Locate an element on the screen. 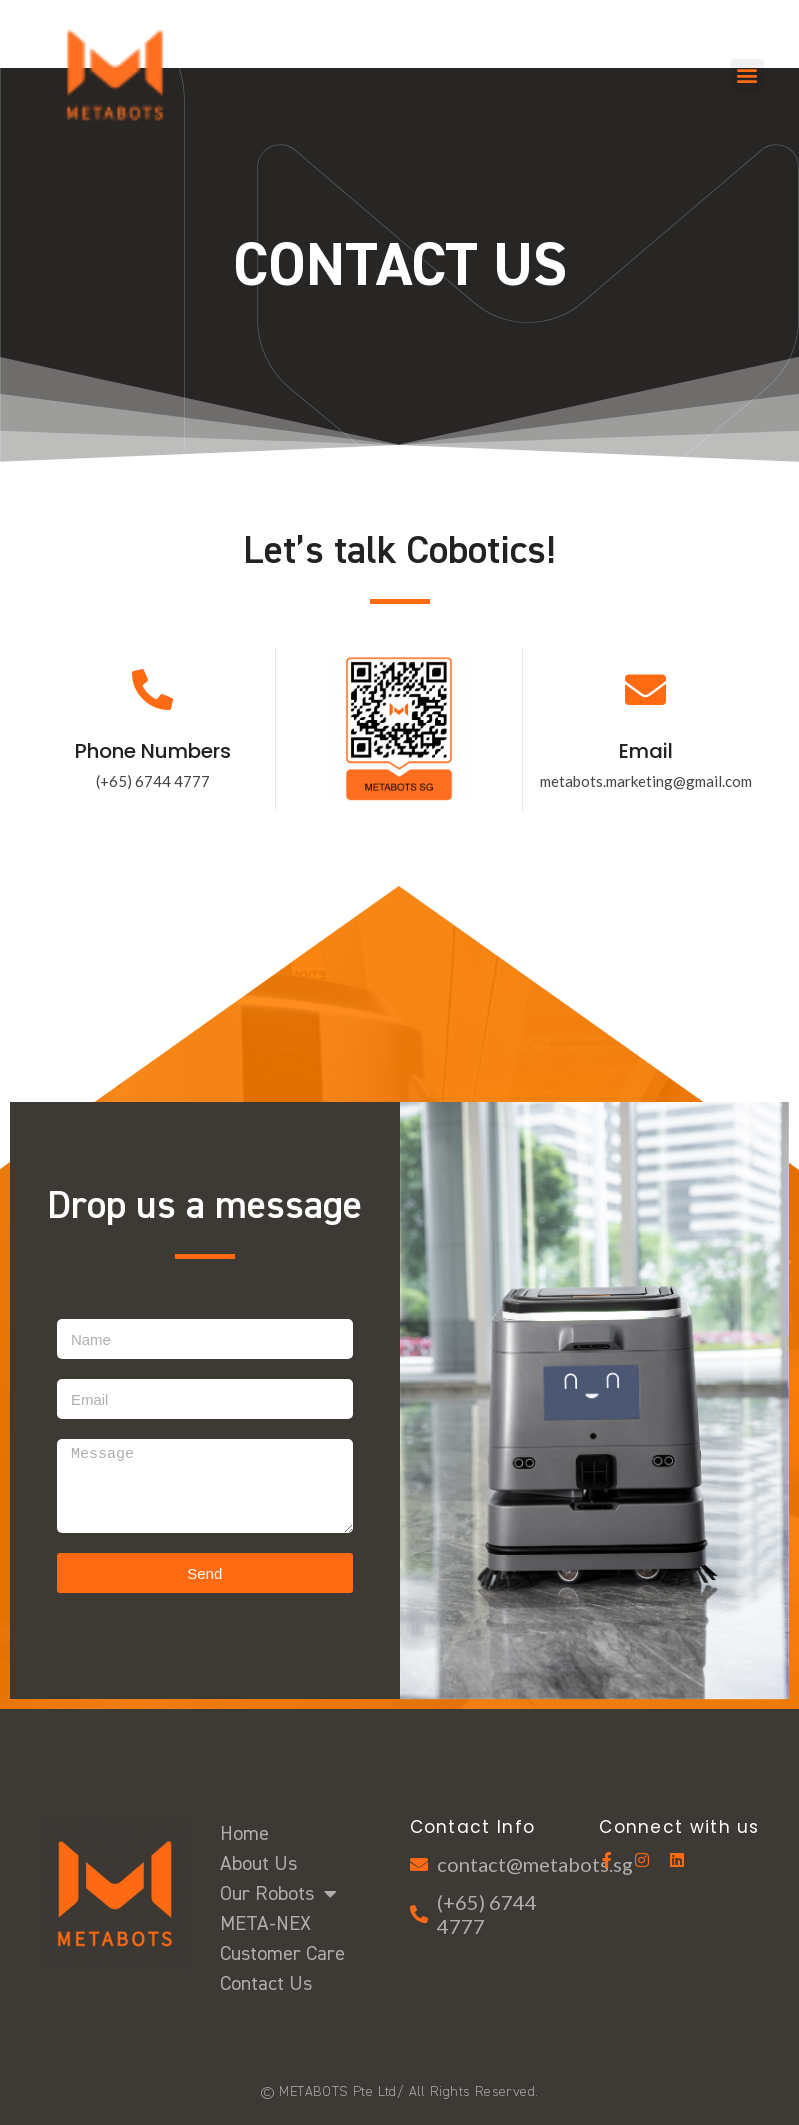 The width and height of the screenshot is (799, 2125). [button] is located at coordinates (747, 75).